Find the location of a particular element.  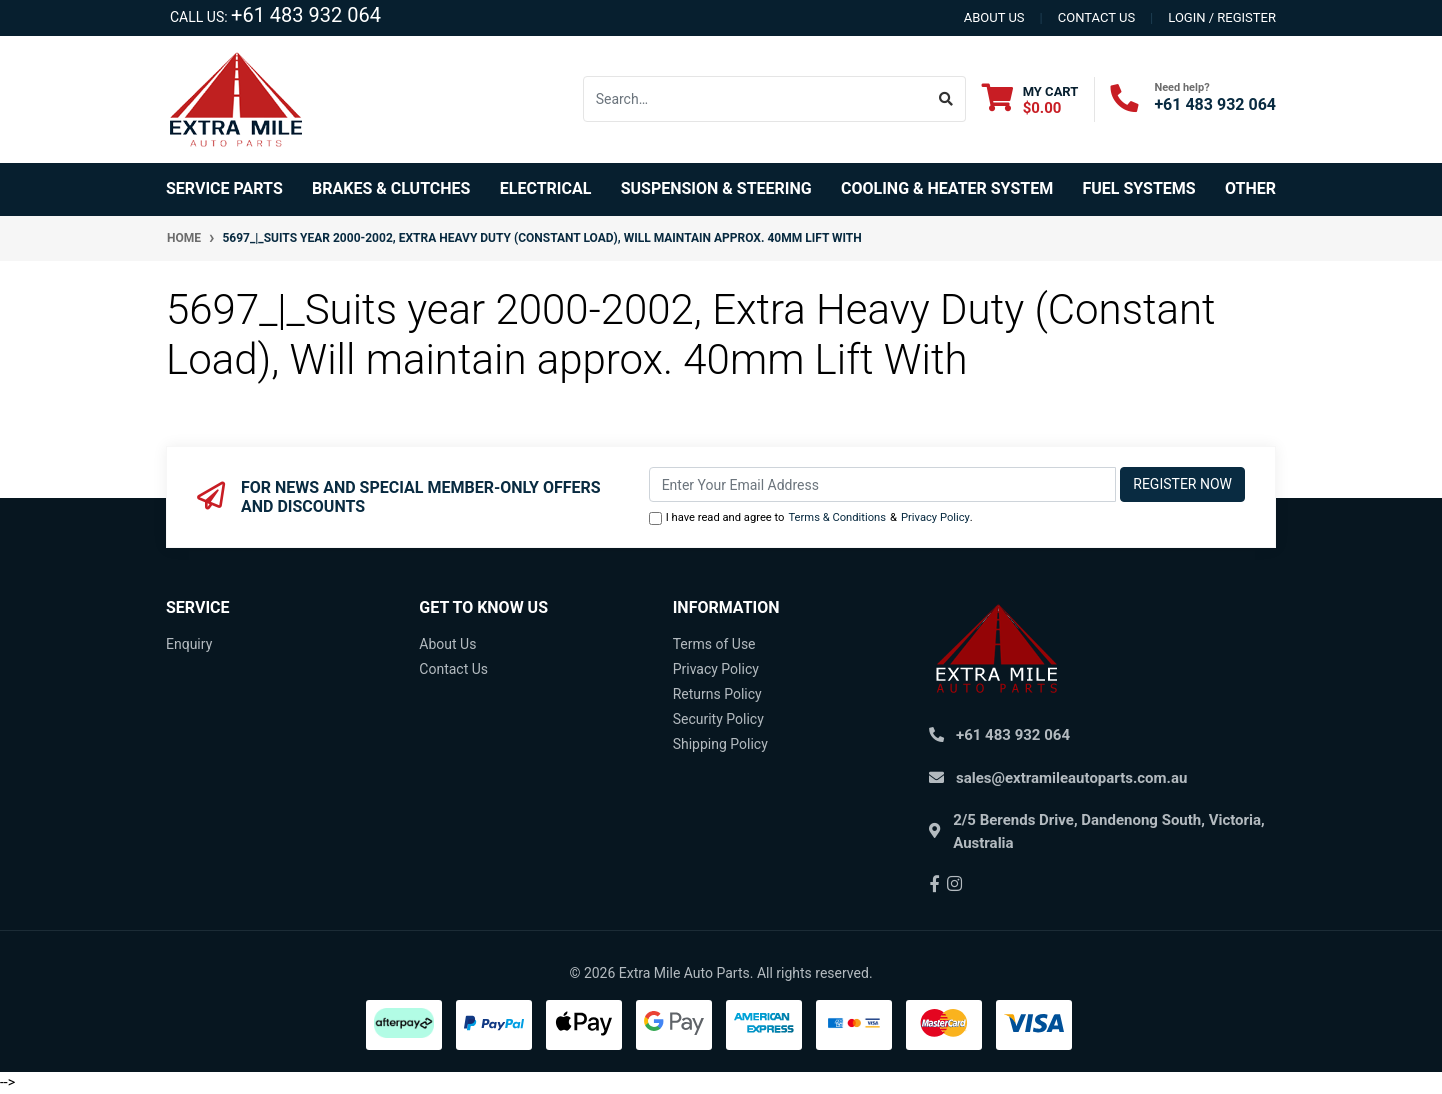

Shipping Policy is located at coordinates (720, 744).